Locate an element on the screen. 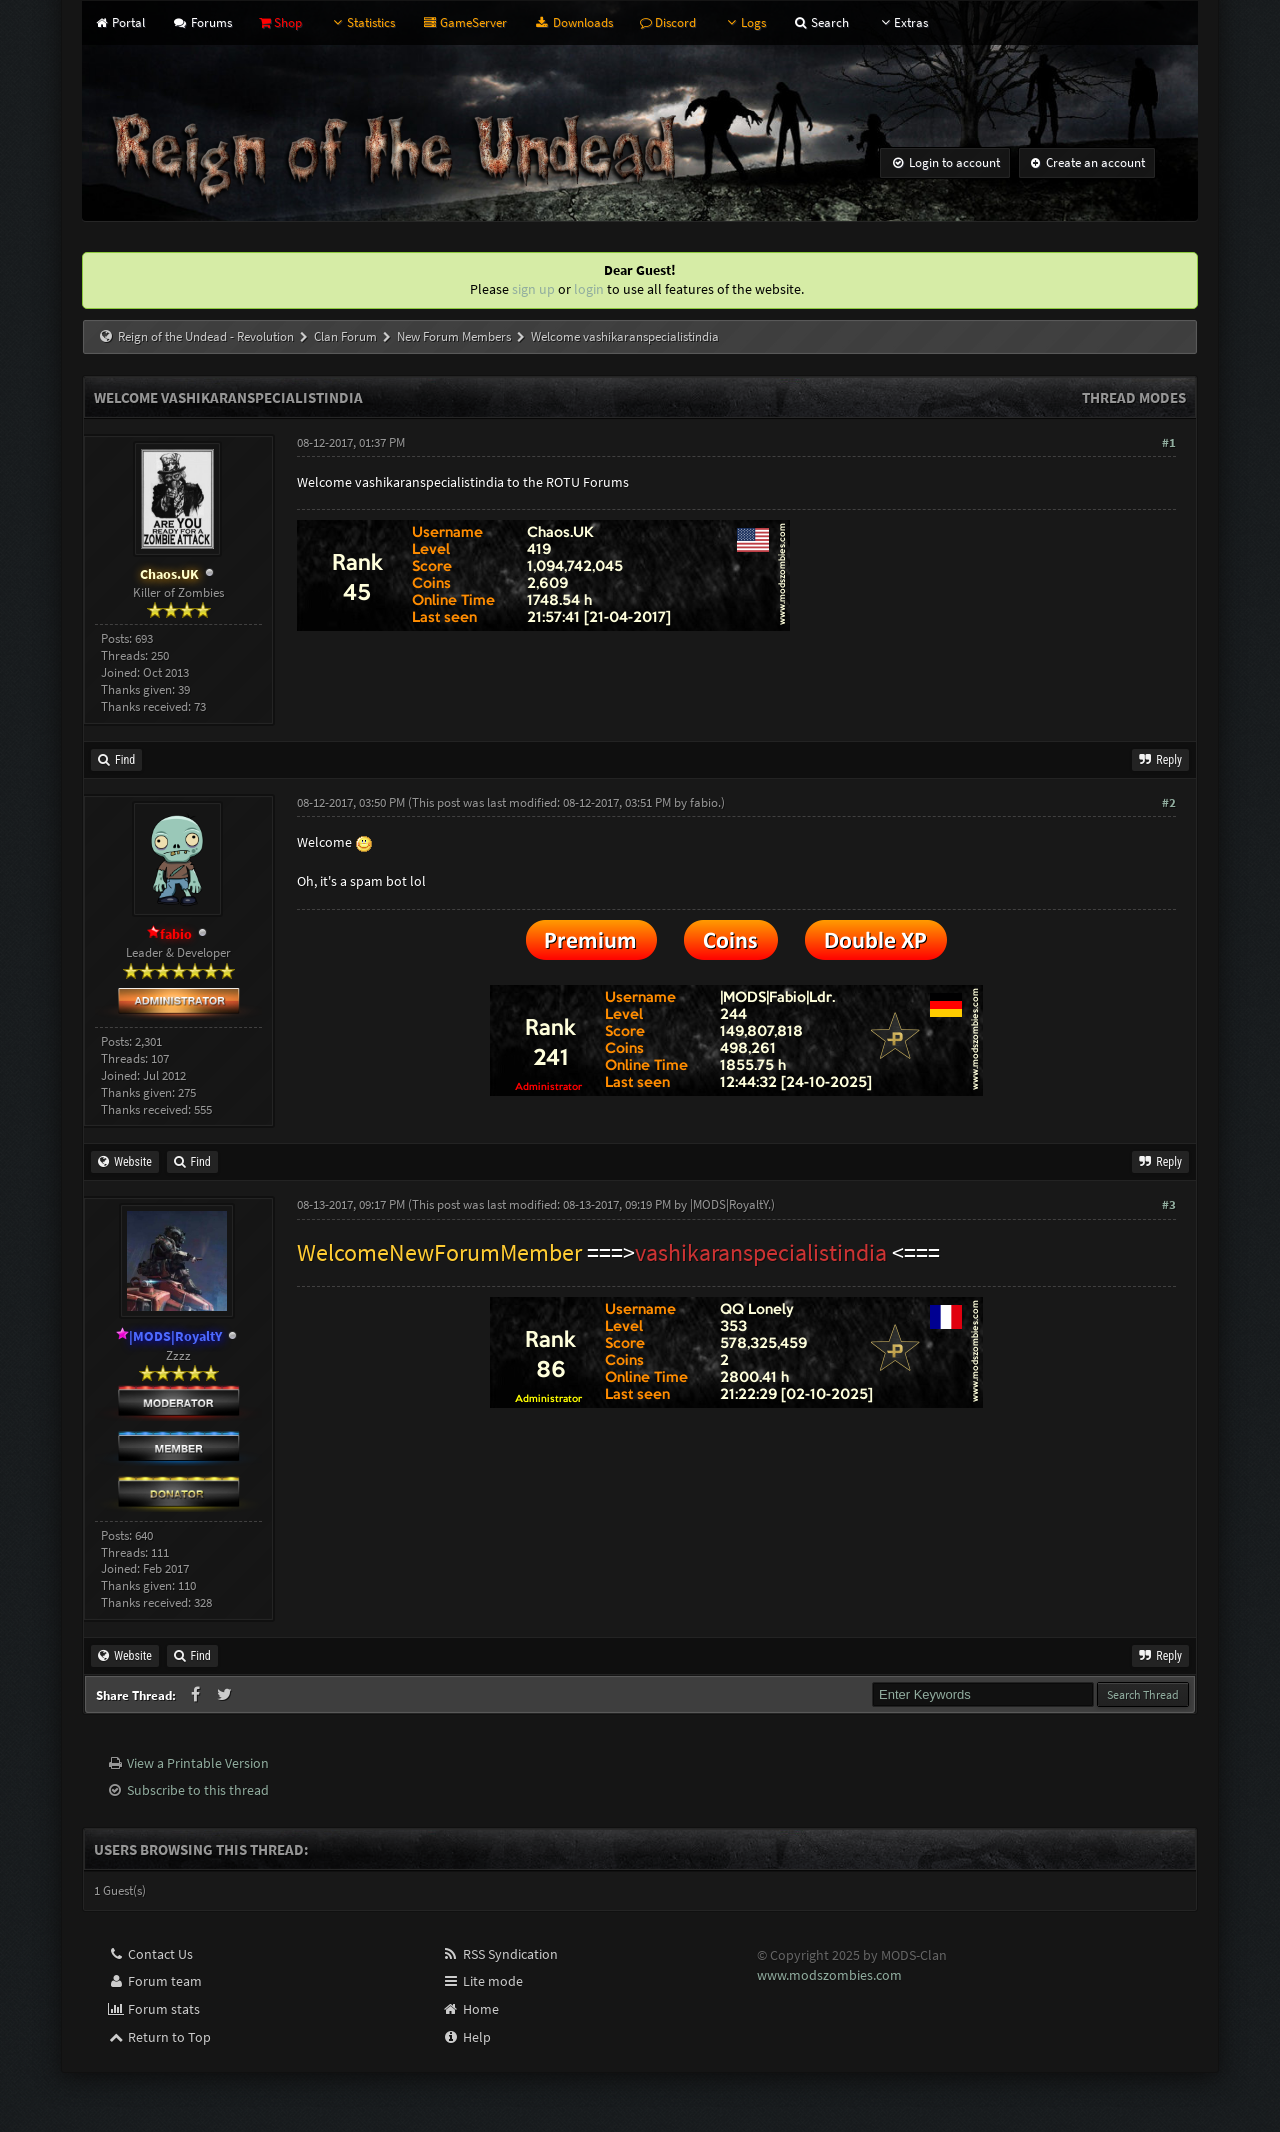  Downloads is located at coordinates (573, 22).